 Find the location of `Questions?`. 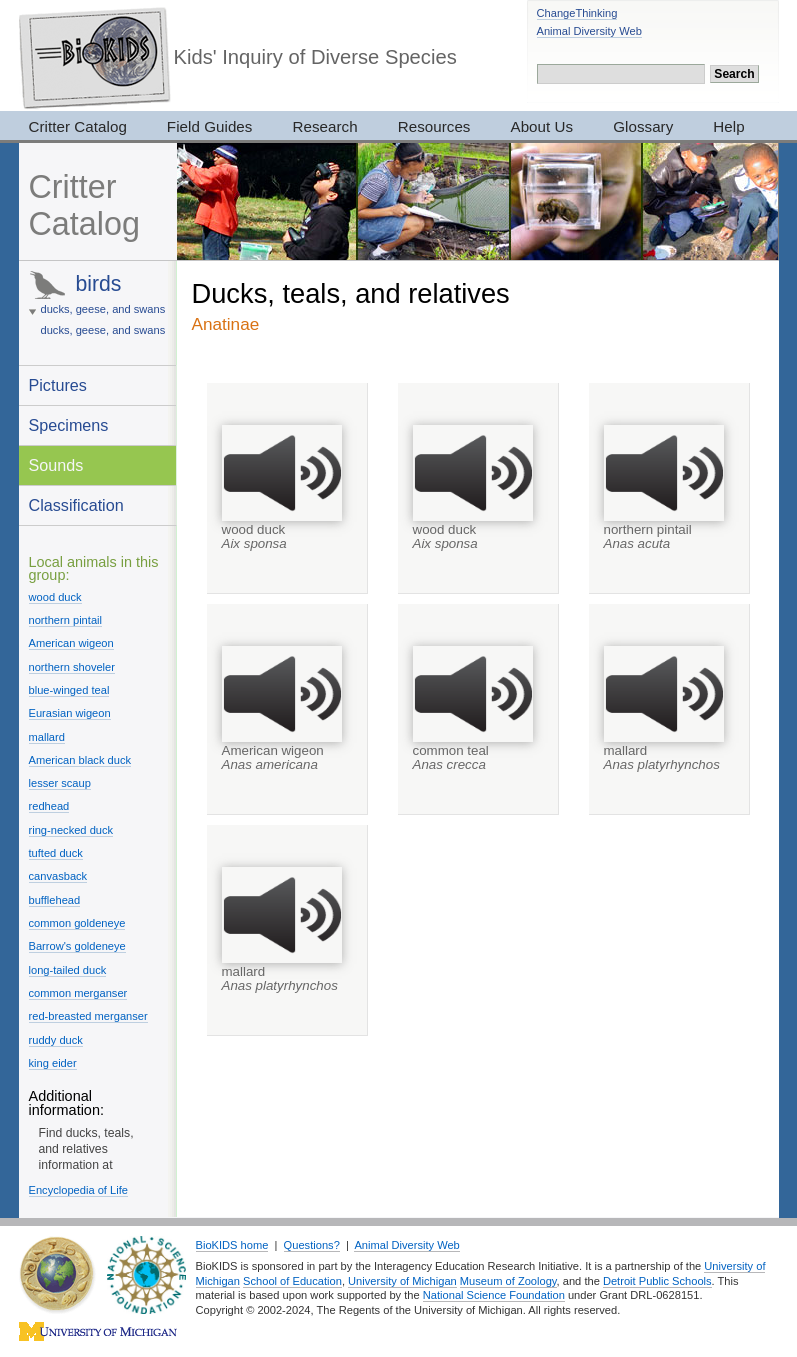

Questions? is located at coordinates (312, 1245).